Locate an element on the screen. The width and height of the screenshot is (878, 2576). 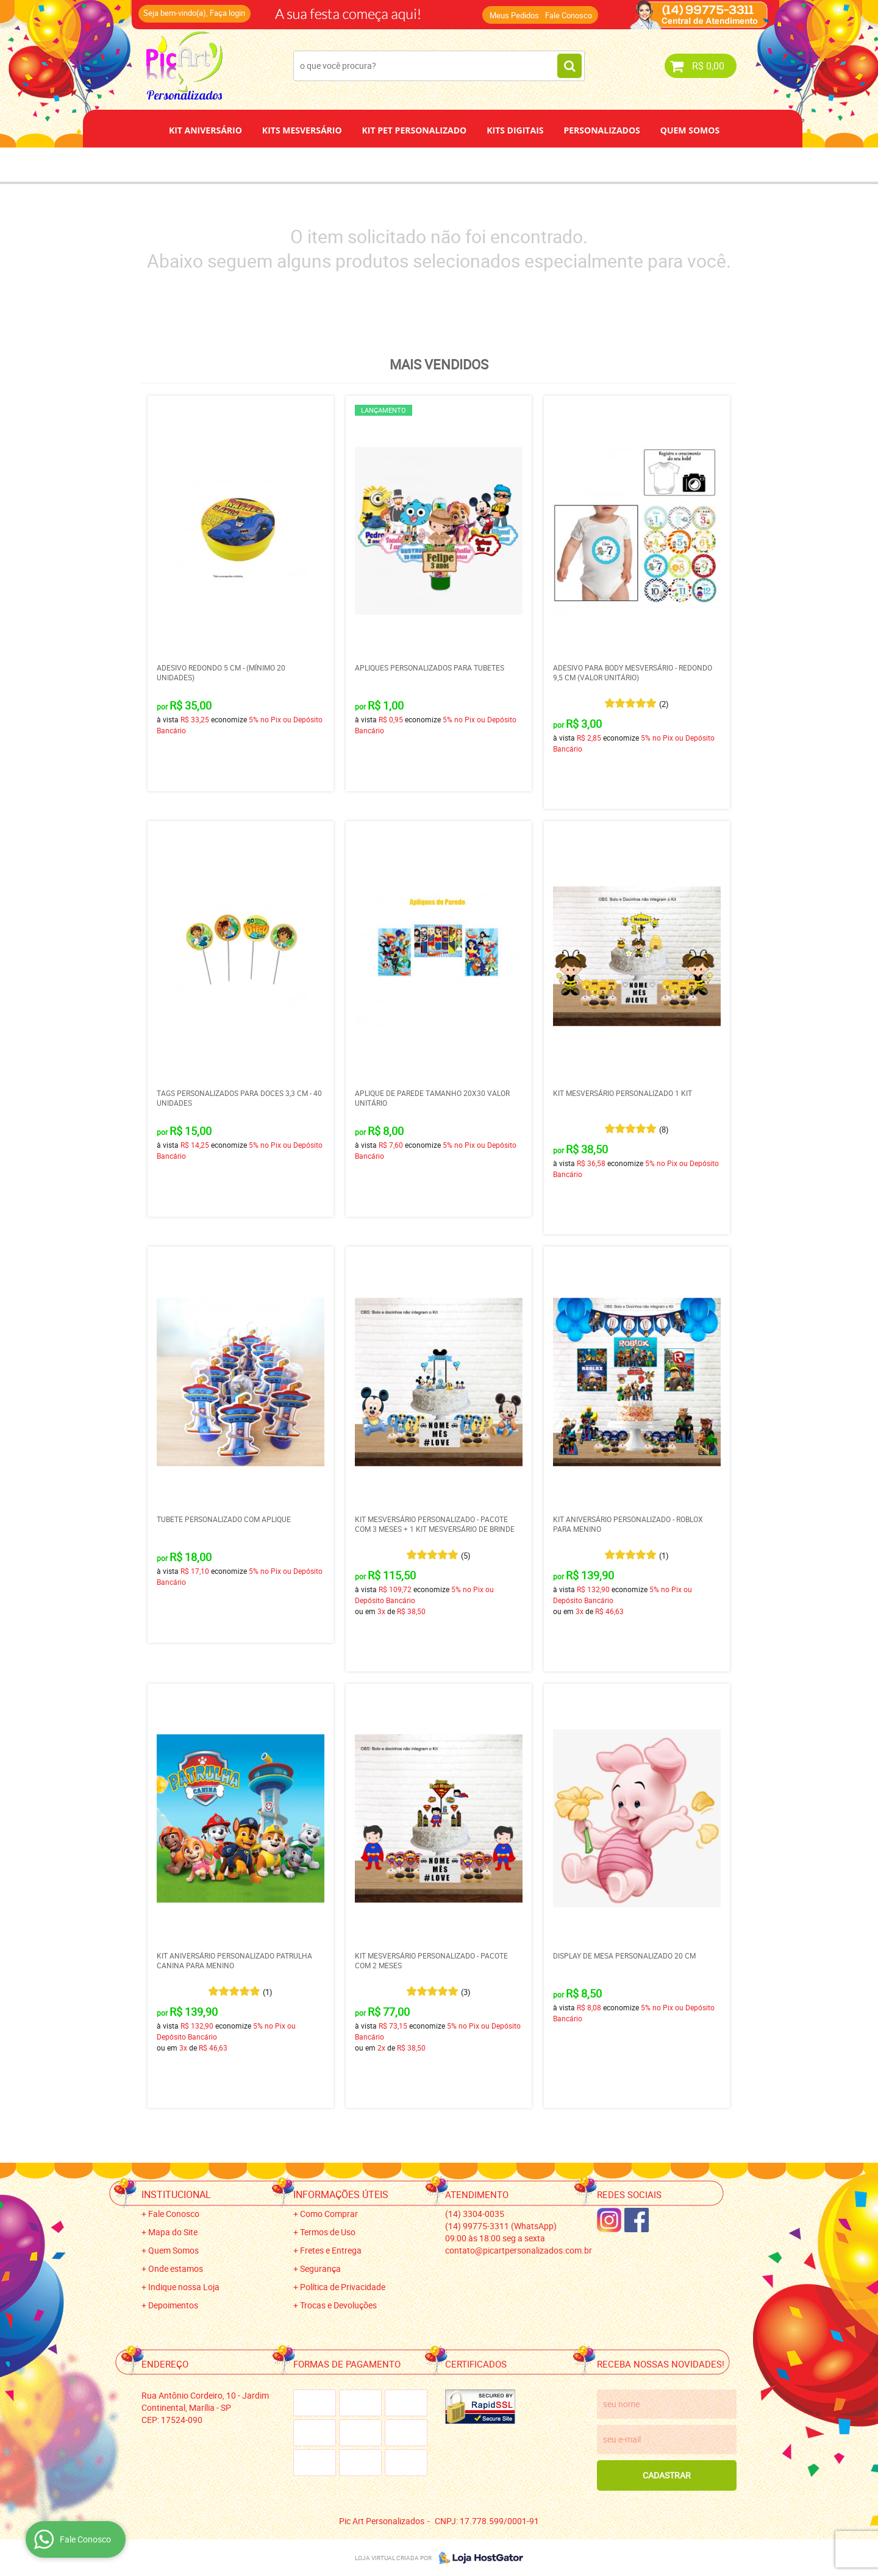
Política de Privacidade is located at coordinates (342, 2287).